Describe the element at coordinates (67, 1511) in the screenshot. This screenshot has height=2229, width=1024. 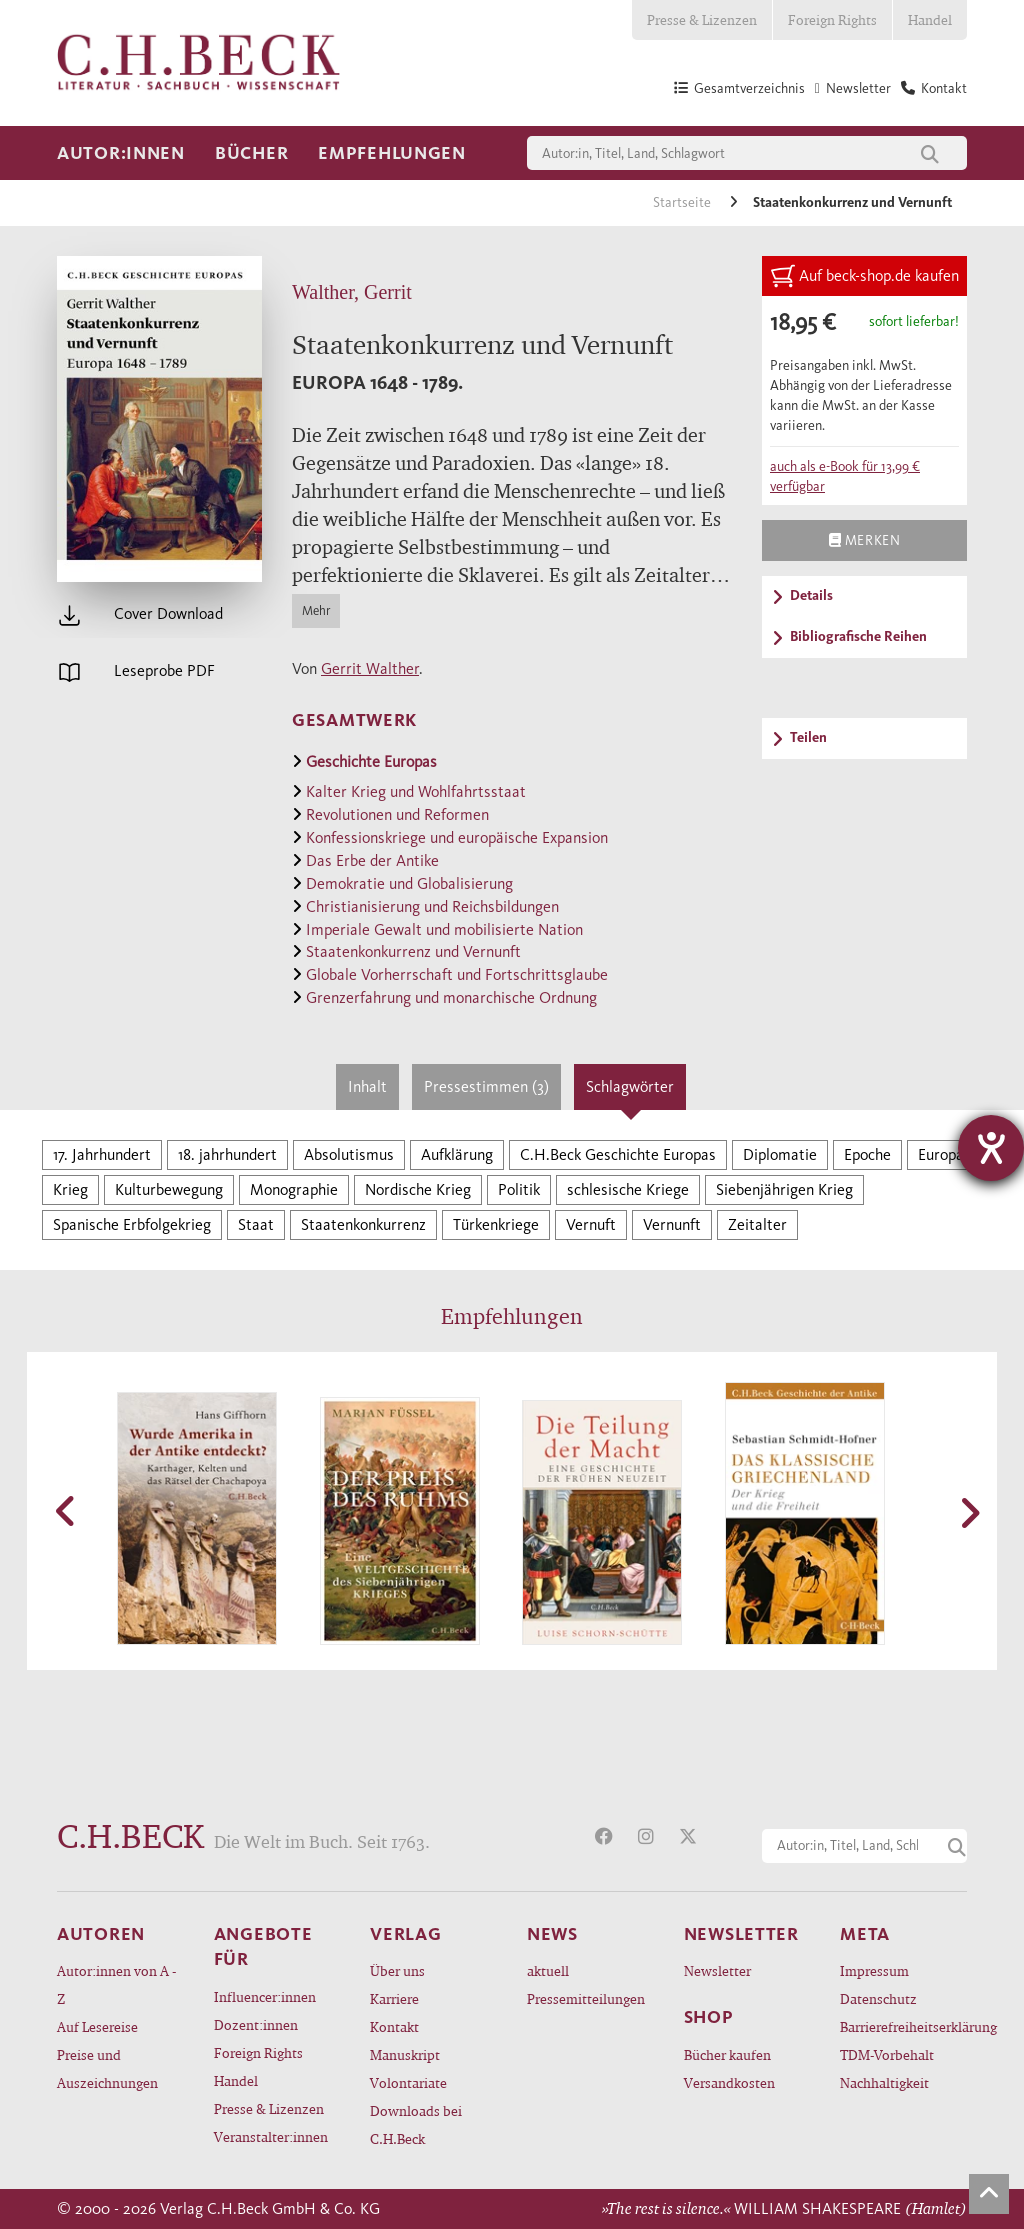
I see `[button]` at that location.